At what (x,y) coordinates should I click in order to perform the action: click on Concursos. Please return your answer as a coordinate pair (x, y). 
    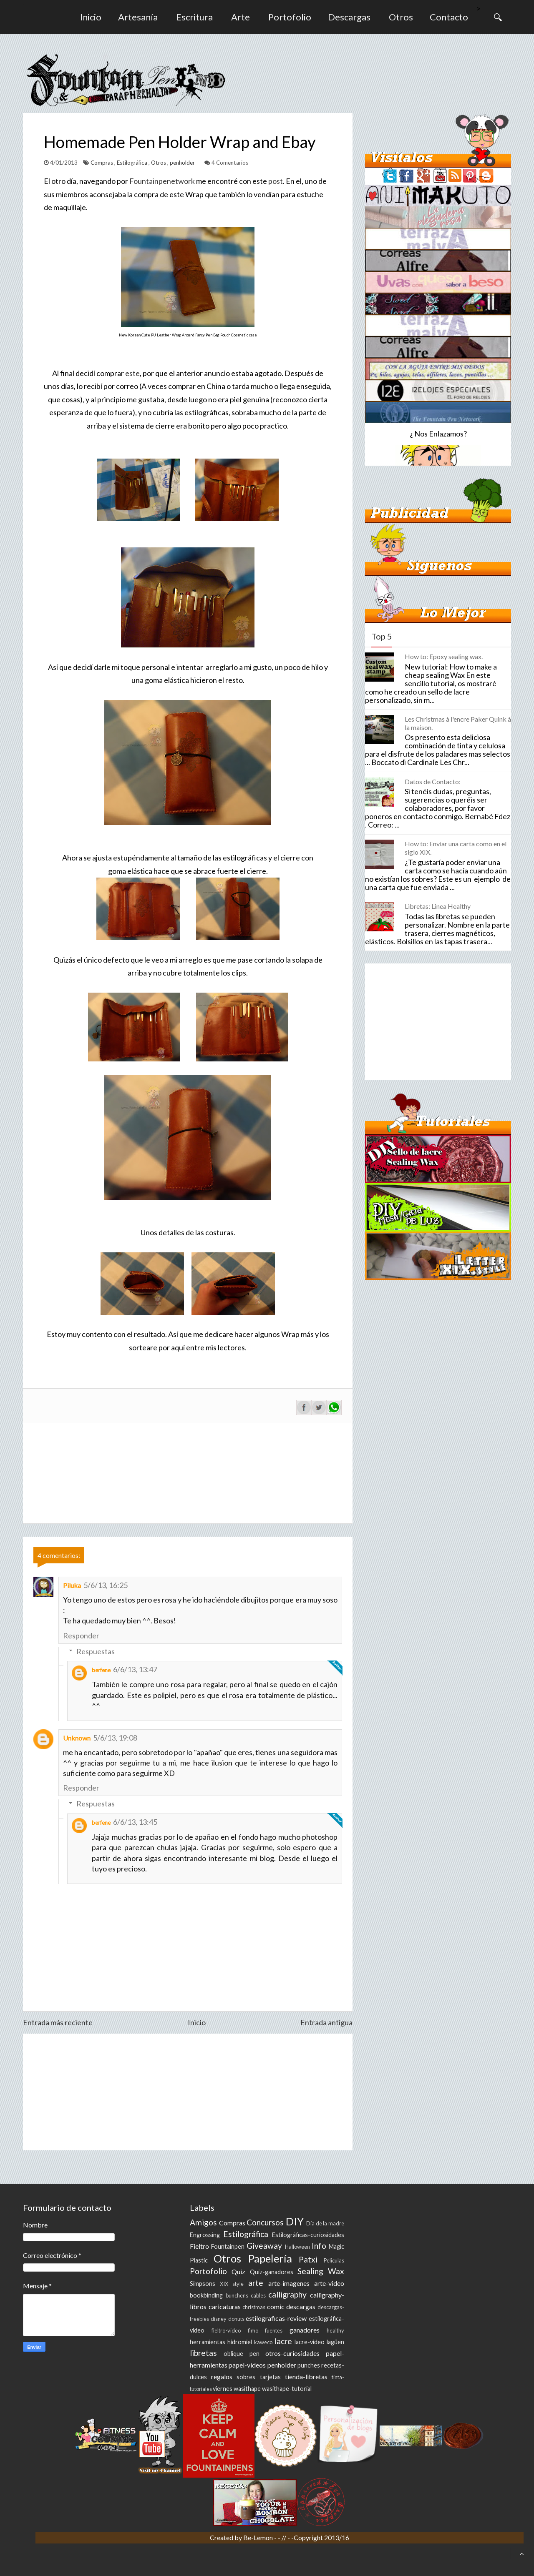
    Looking at the image, I should click on (265, 2222).